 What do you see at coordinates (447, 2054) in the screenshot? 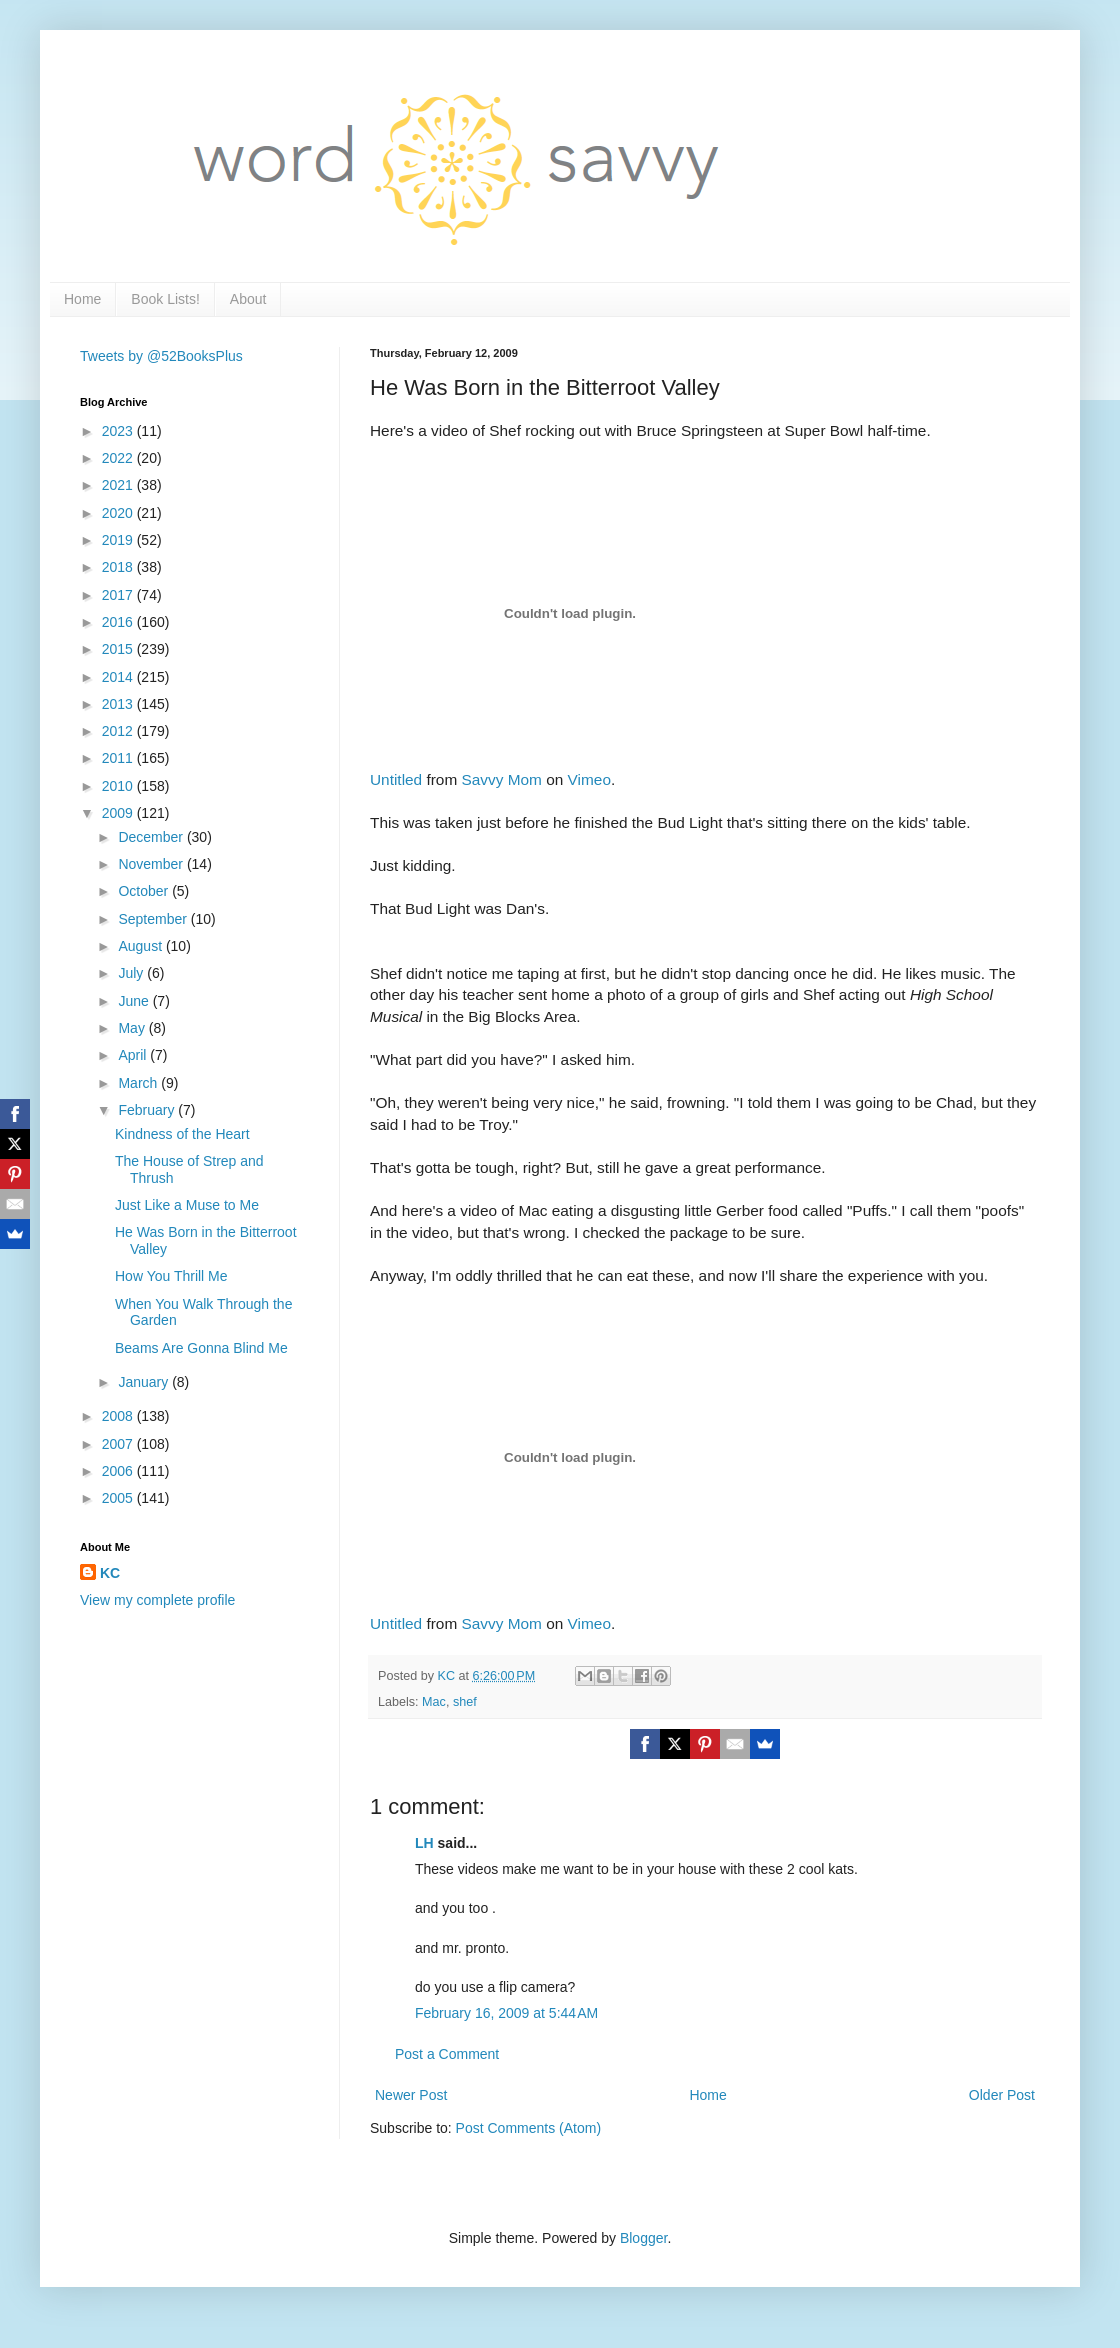
I see `Post a Comment` at bounding box center [447, 2054].